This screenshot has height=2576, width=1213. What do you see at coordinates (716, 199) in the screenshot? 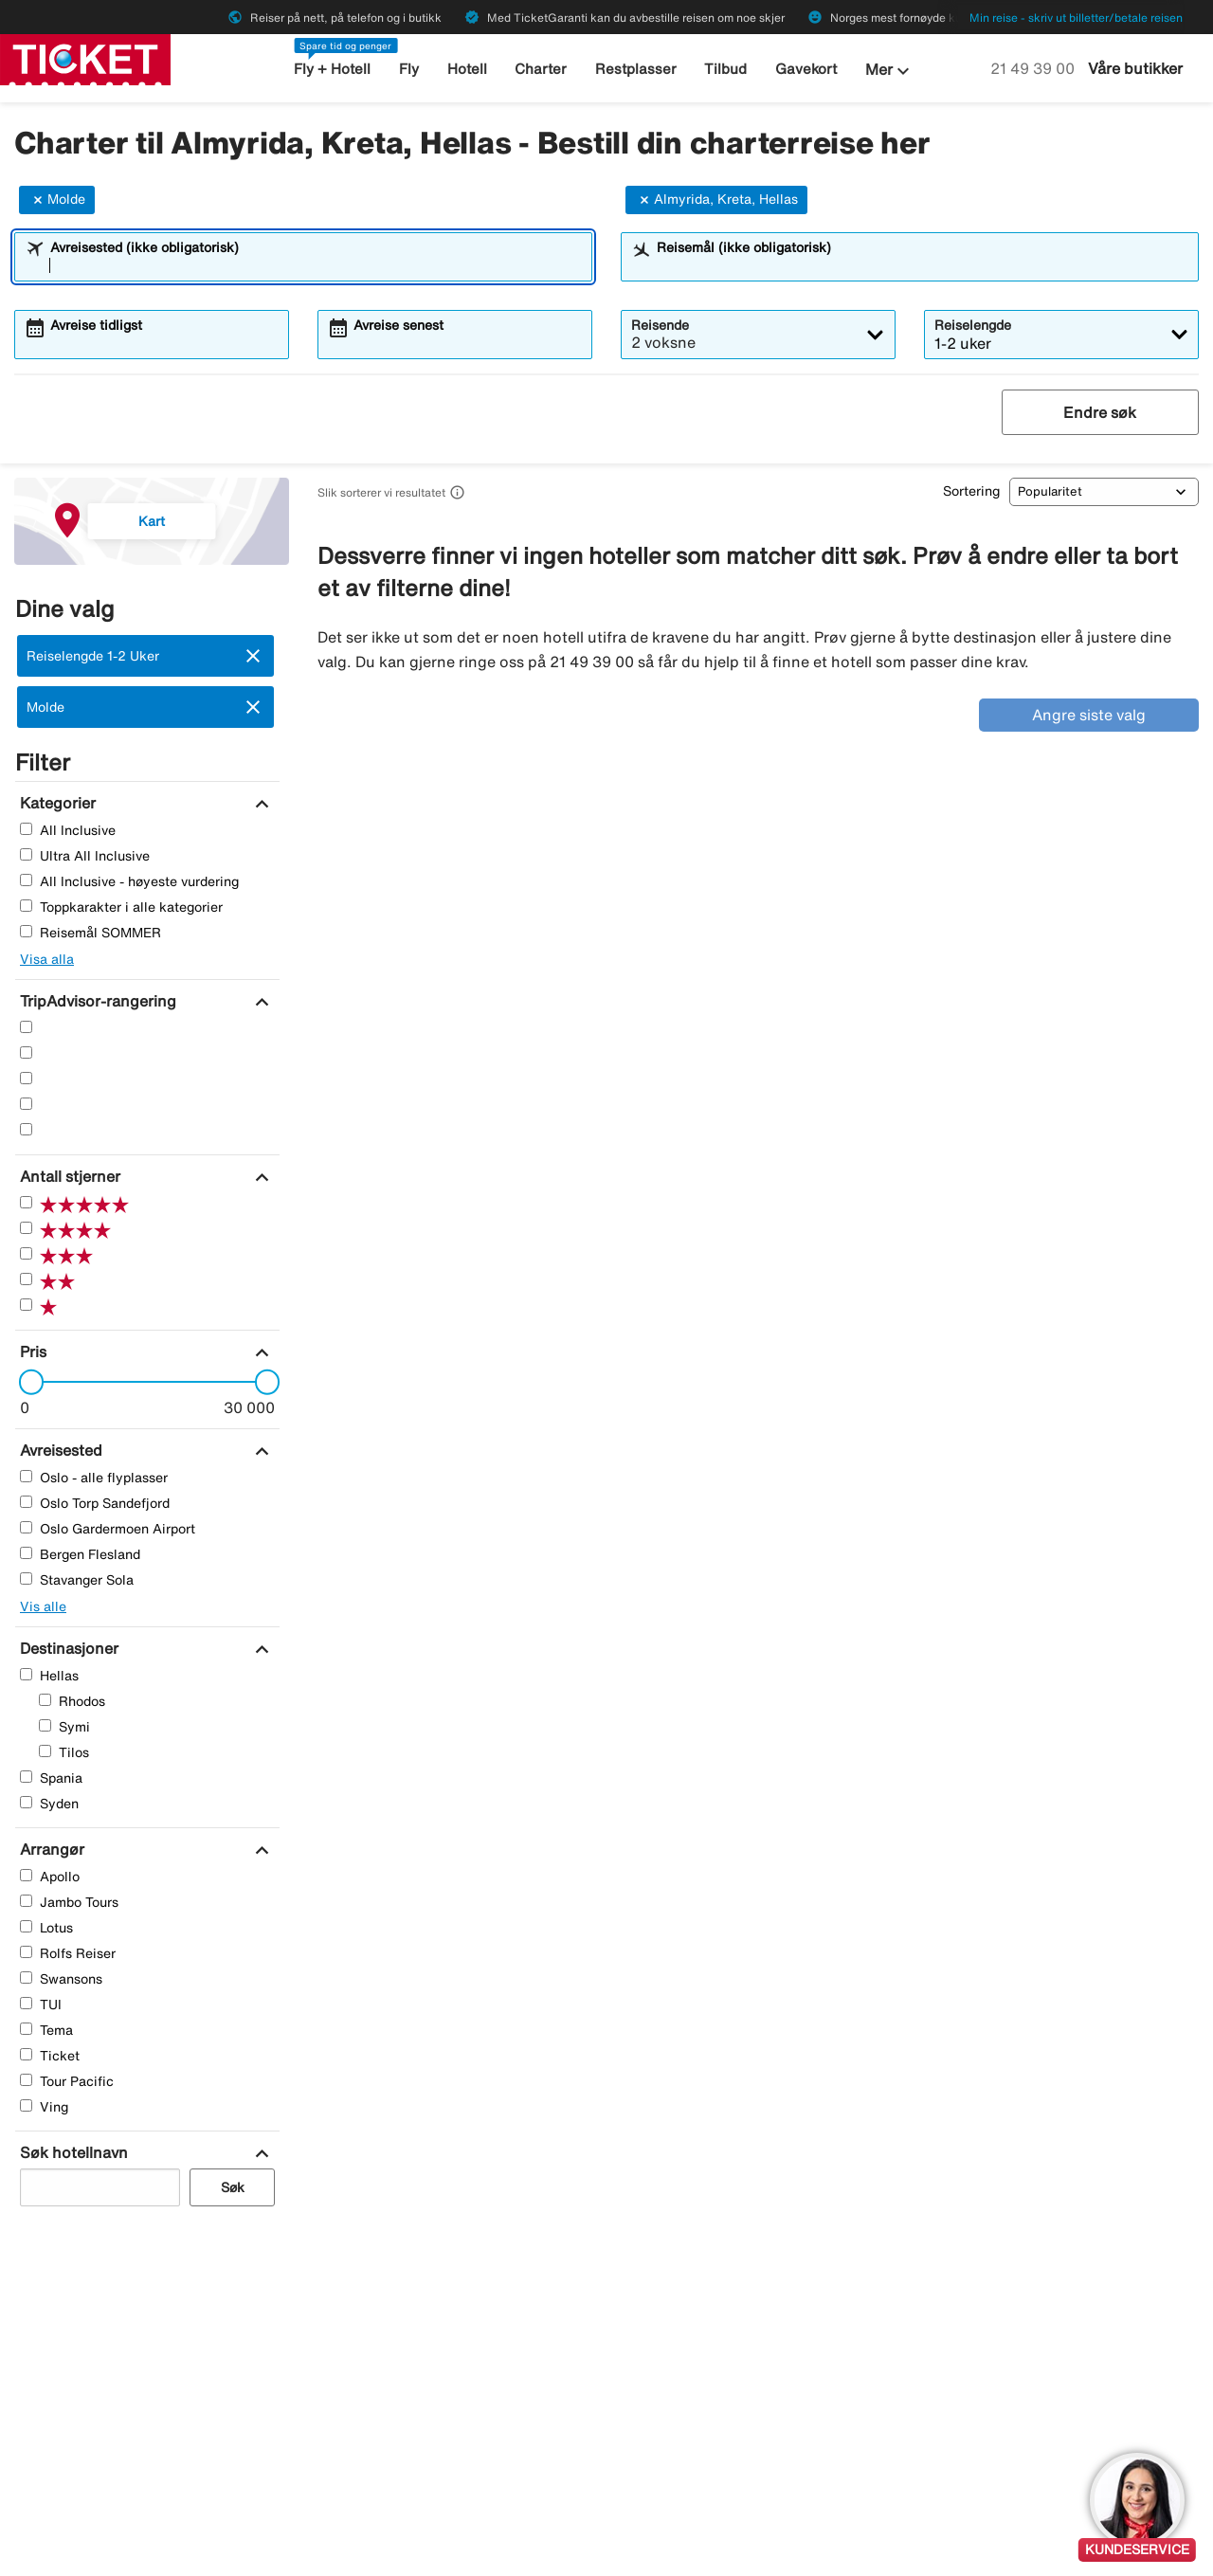
I see `Almyrida, Kreta, Hellas` at bounding box center [716, 199].